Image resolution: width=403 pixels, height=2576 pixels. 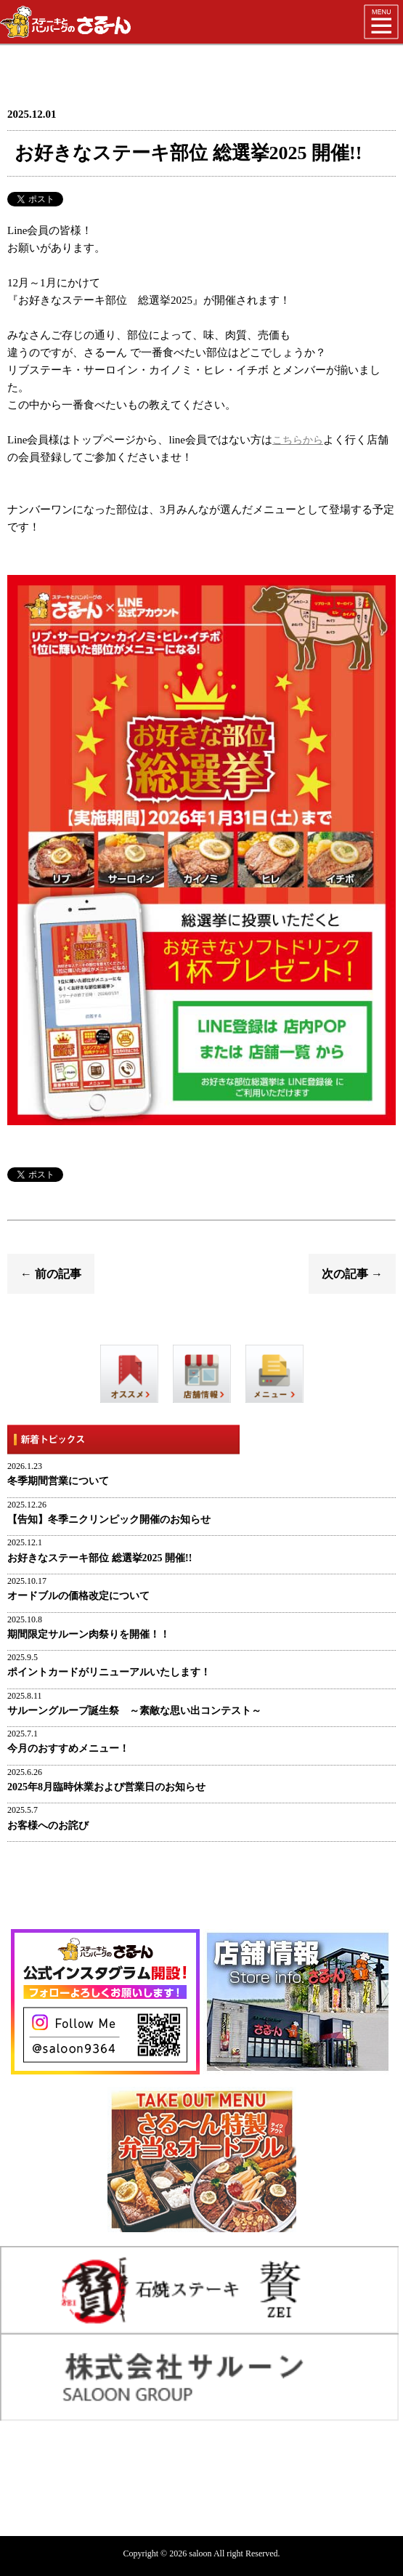 What do you see at coordinates (109, 1519) in the screenshot?
I see `【告知】冬季ニクリンピック開催のお知らせ` at bounding box center [109, 1519].